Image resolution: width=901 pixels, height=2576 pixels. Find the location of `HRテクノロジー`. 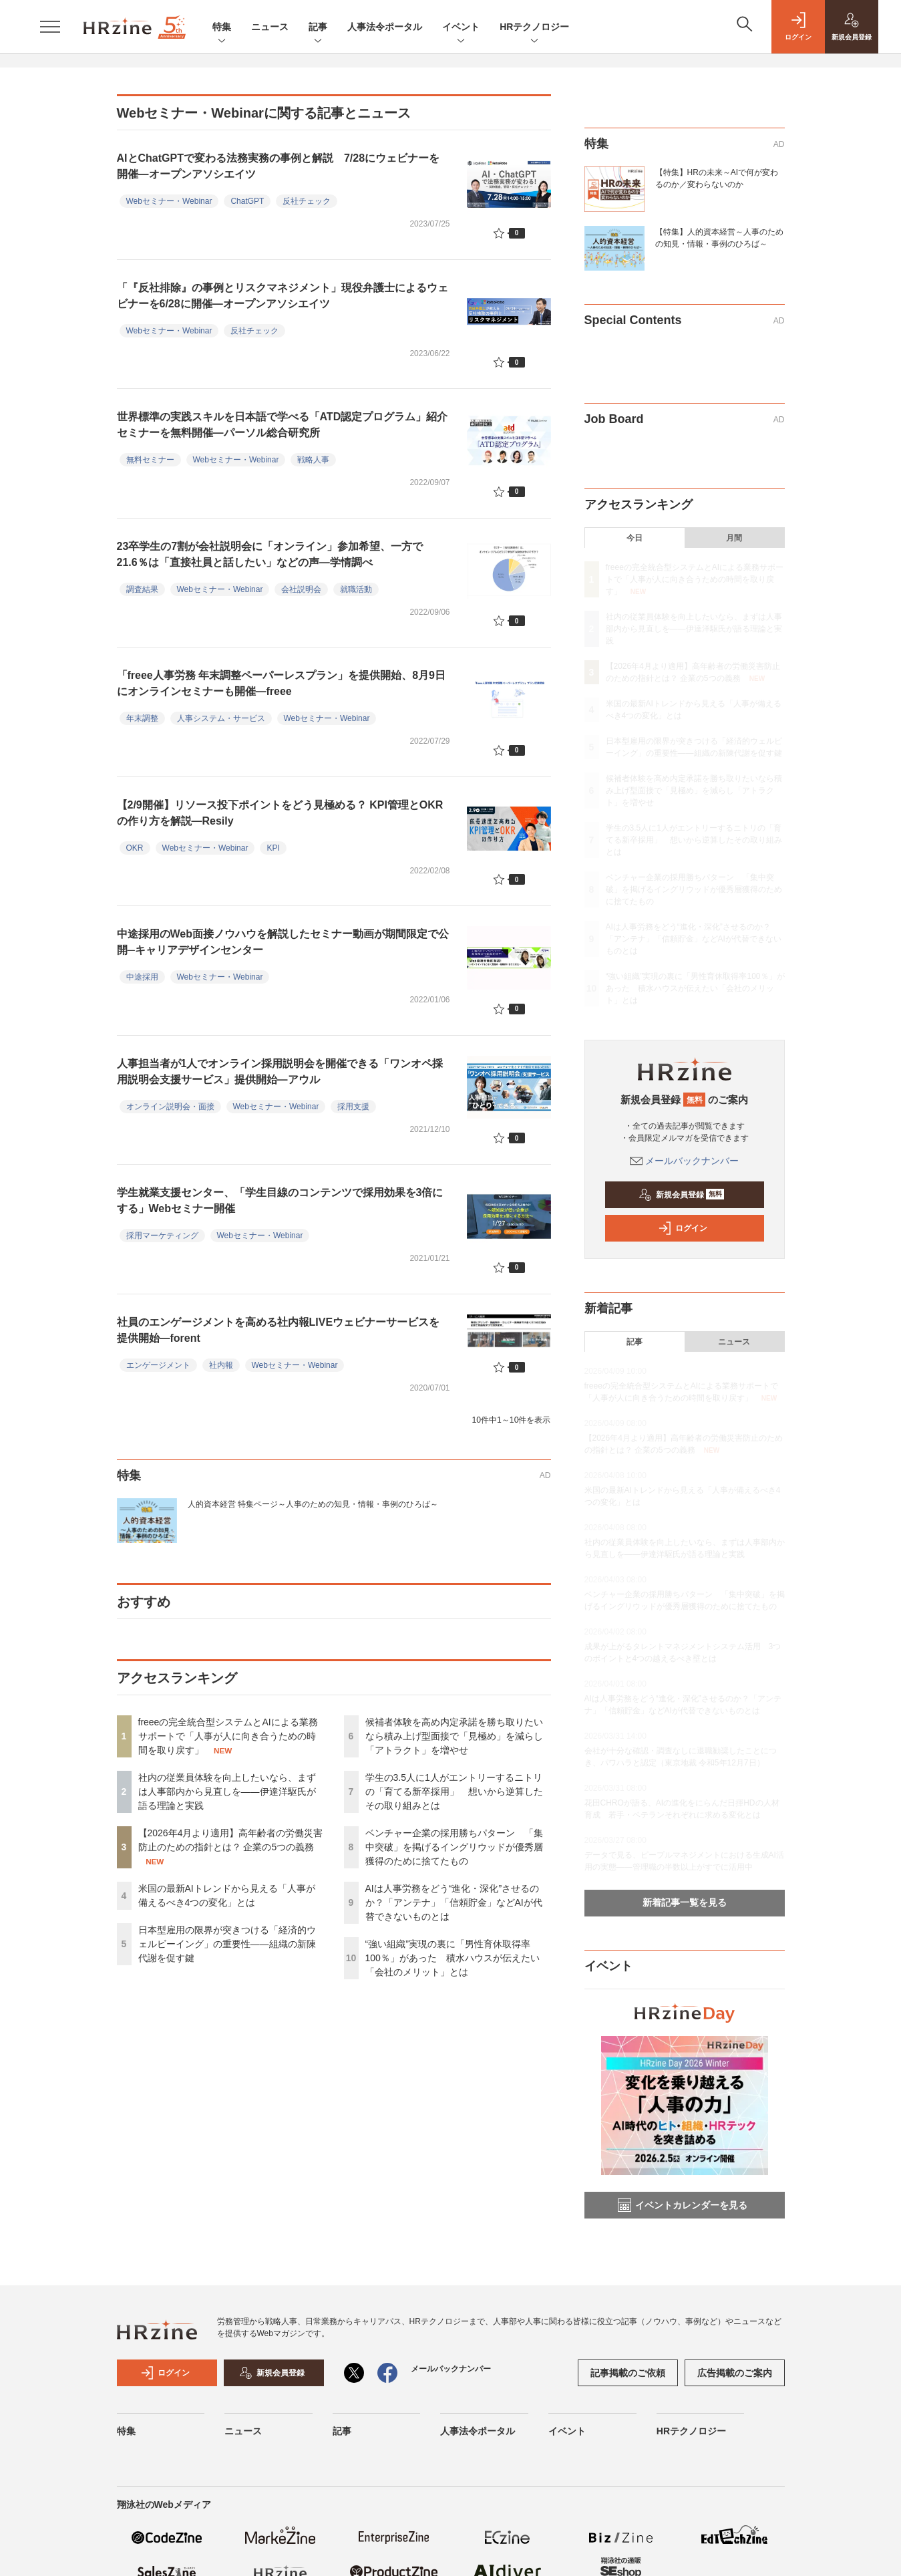

HRテクノロジー is located at coordinates (534, 27).